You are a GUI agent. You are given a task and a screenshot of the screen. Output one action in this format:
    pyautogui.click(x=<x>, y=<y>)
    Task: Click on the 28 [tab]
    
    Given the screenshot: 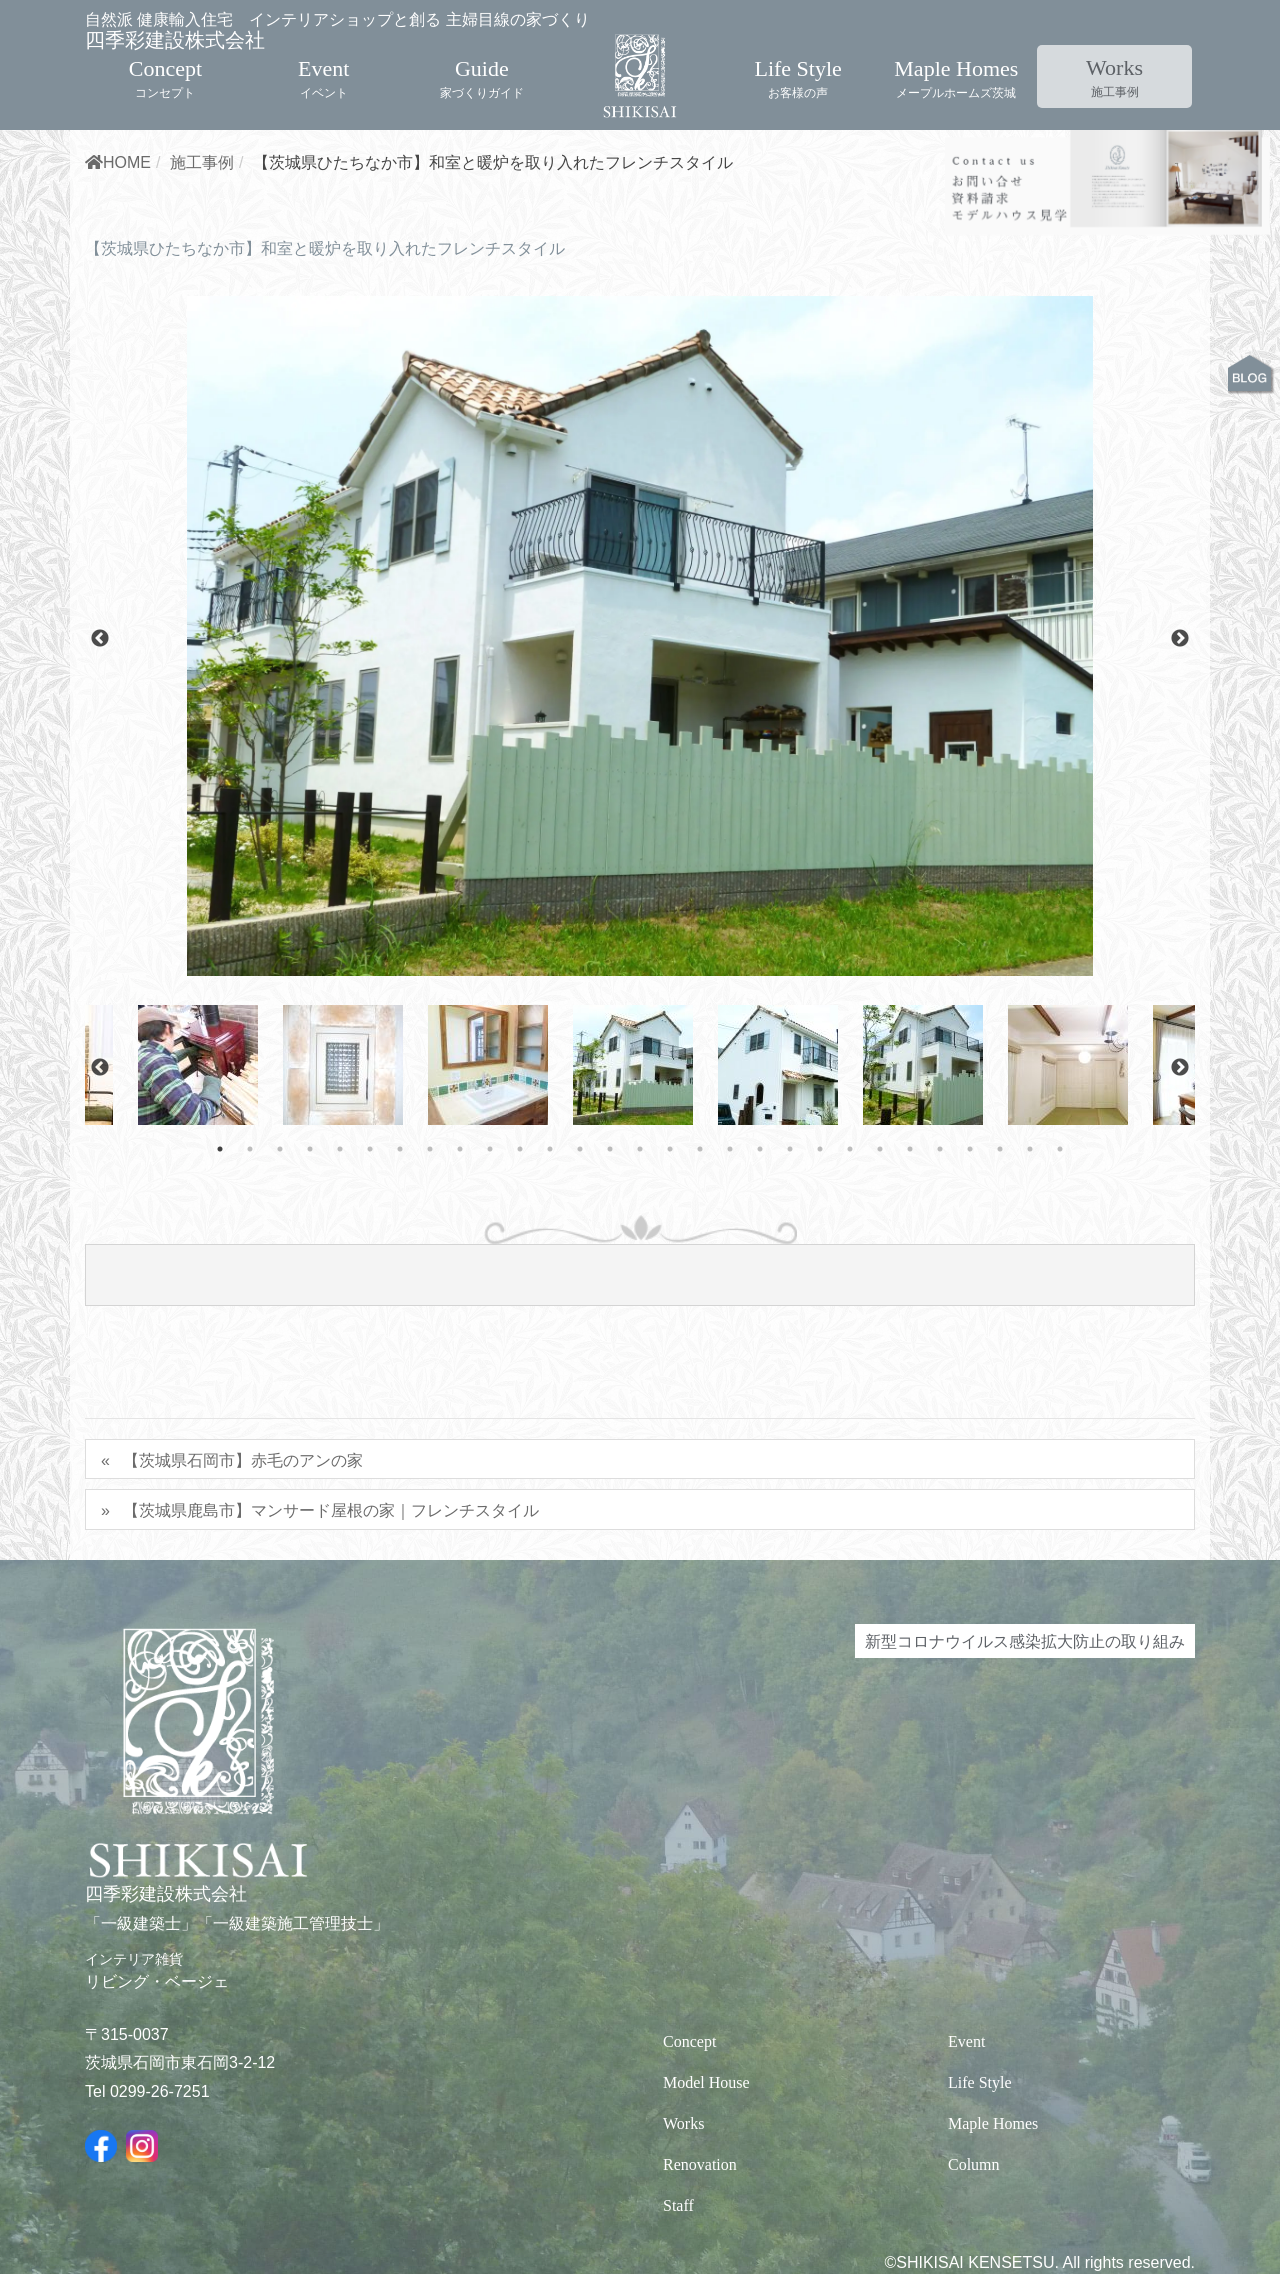 What is the action you would take?
    pyautogui.click(x=1030, y=1256)
    